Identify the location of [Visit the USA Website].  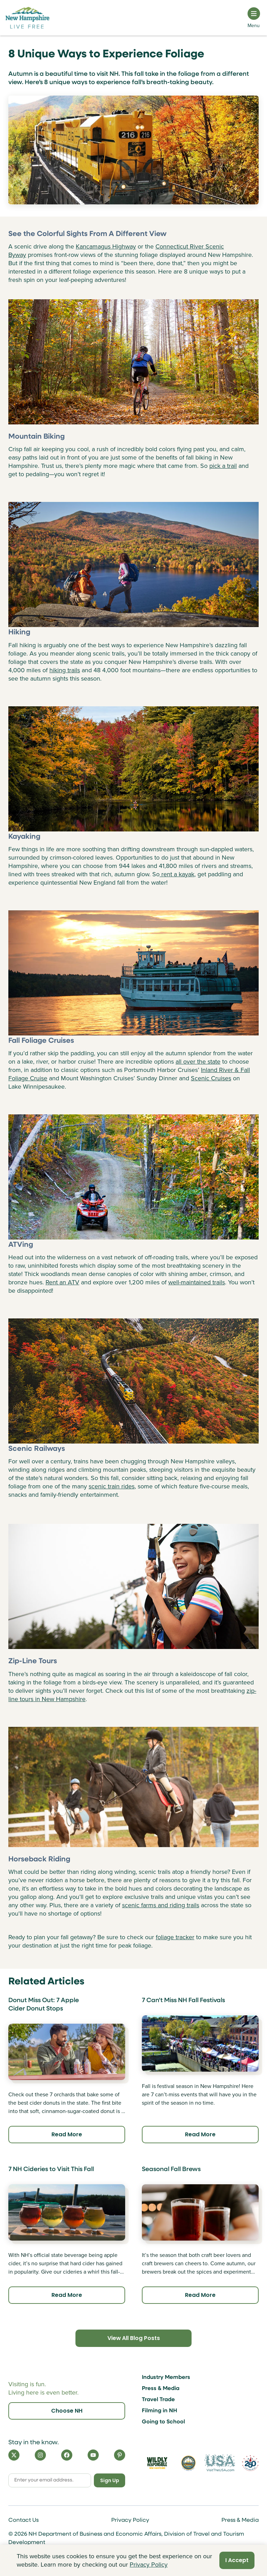
(219, 2463).